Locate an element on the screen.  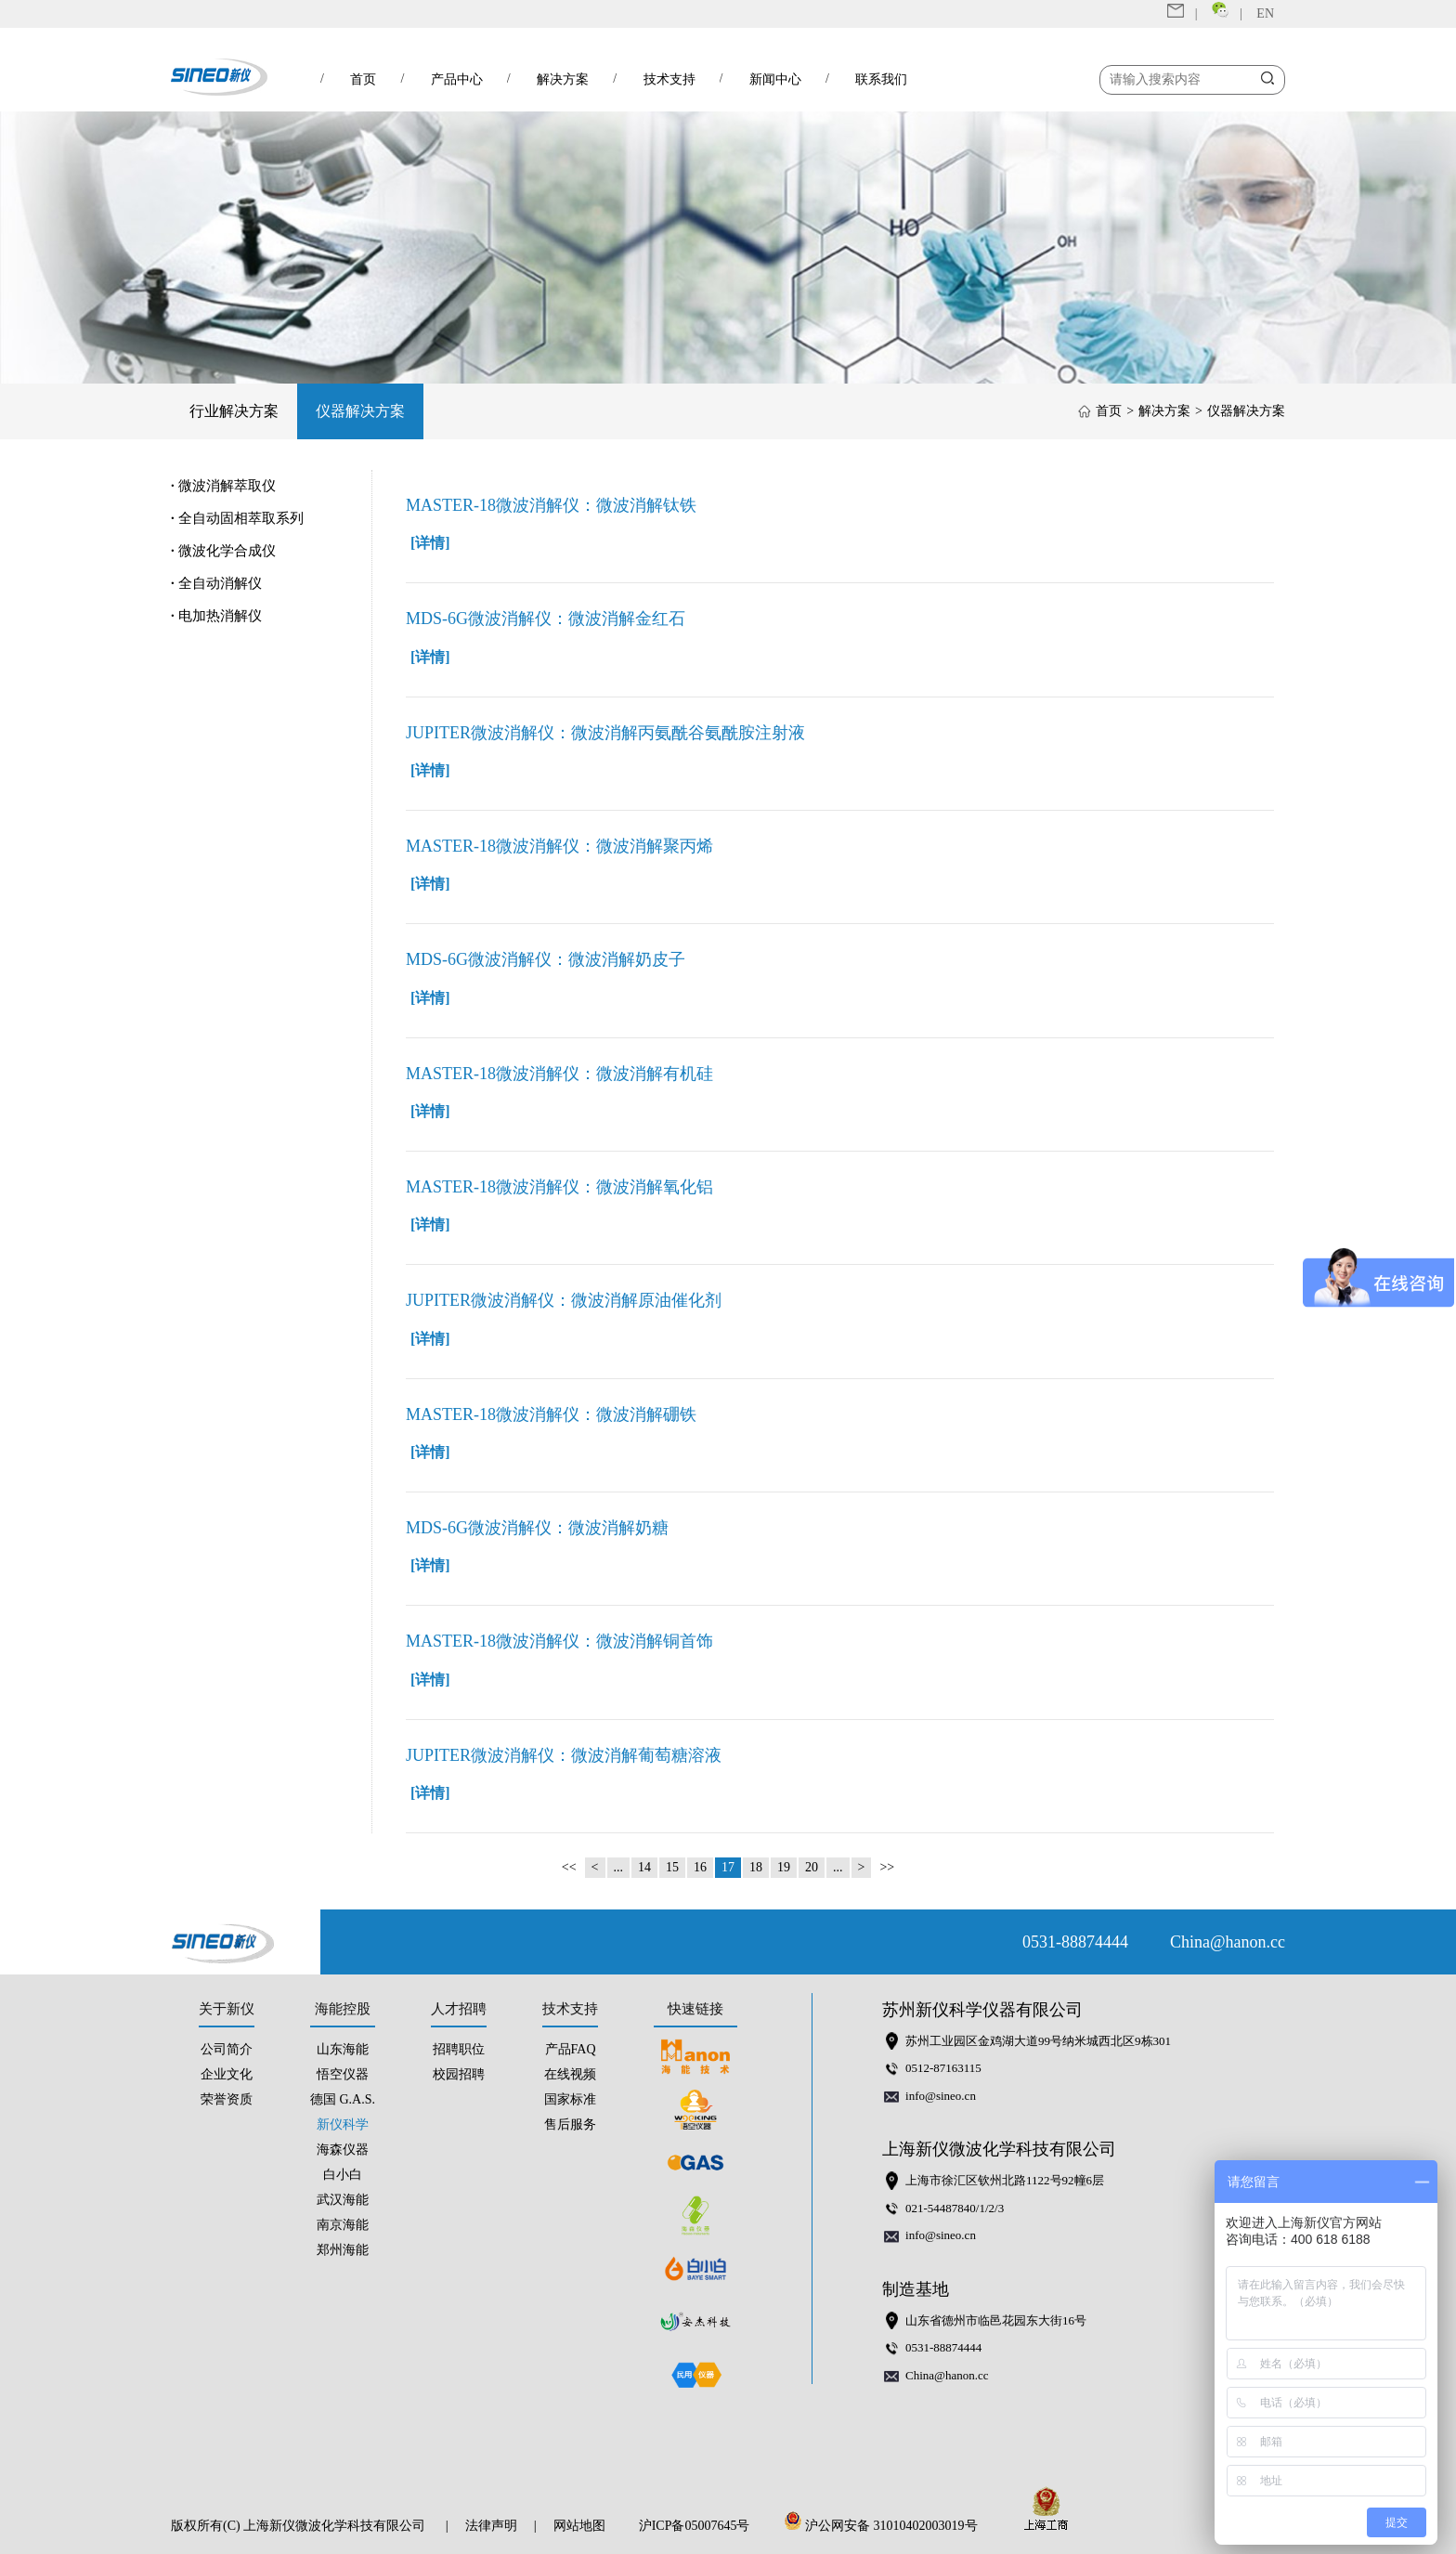
山东海能 is located at coordinates (343, 2049).